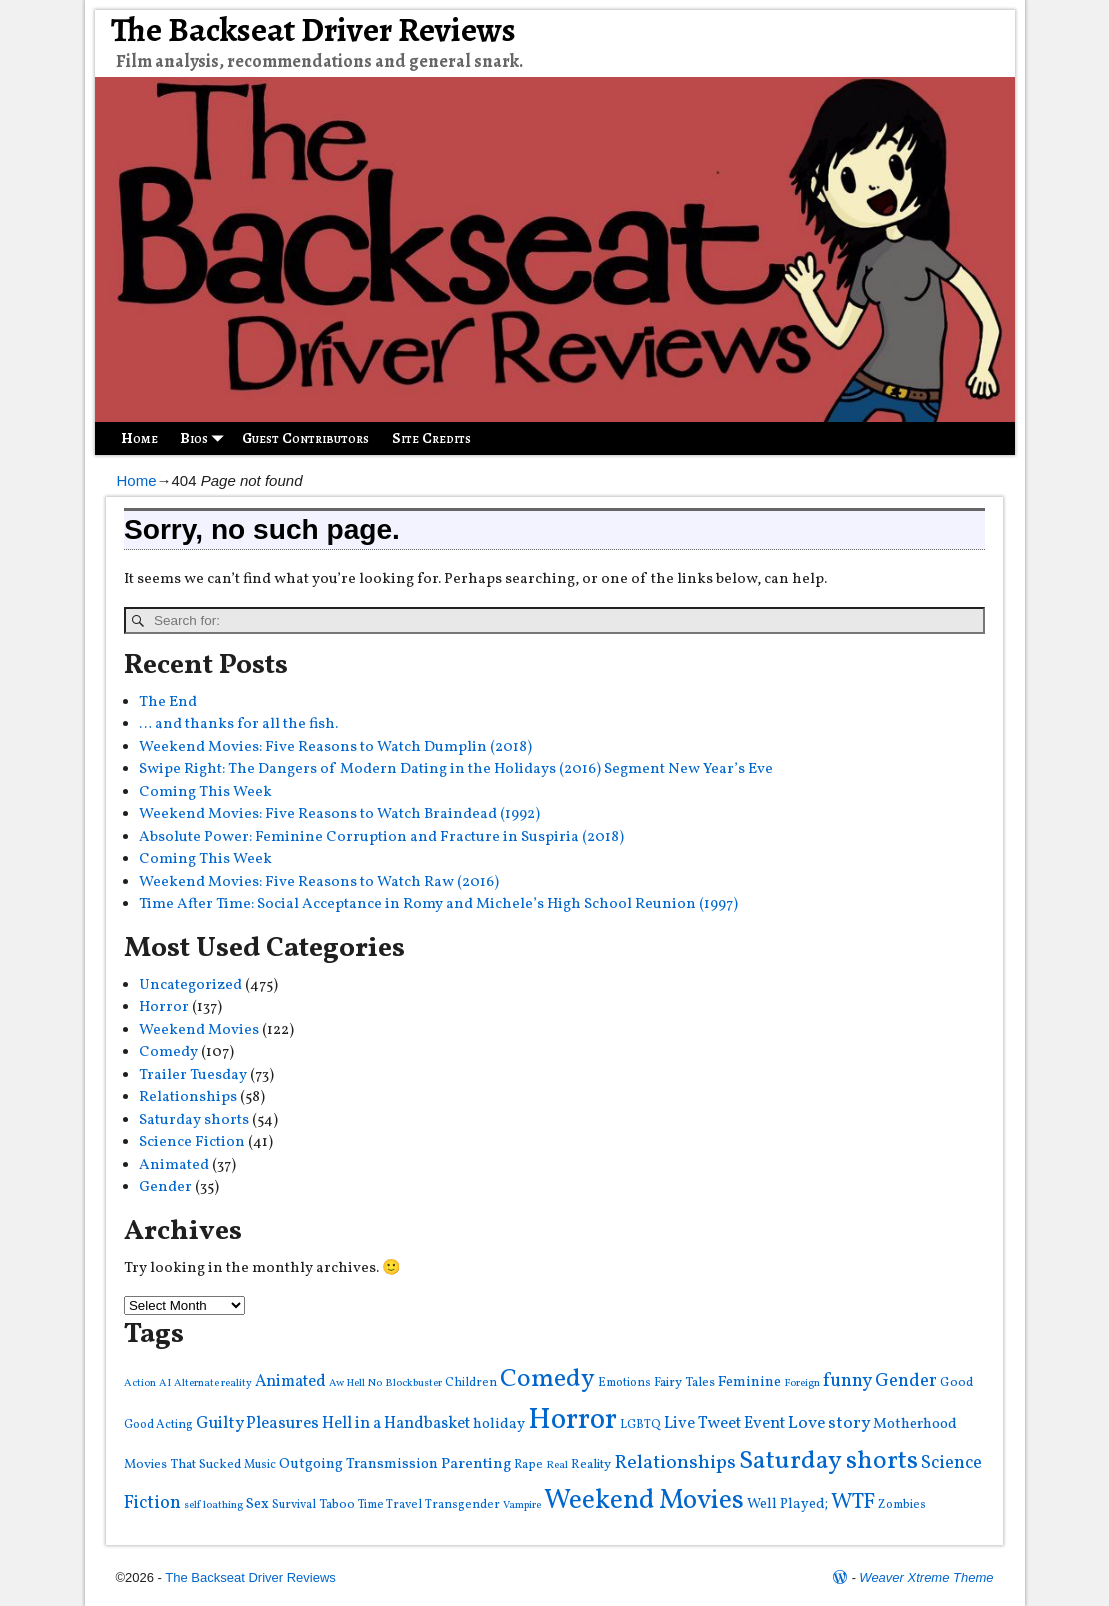 Image resolution: width=1109 pixels, height=1606 pixels. Describe the element at coordinates (572, 1420) in the screenshot. I see `Horror [Horror (82 items)]` at that location.